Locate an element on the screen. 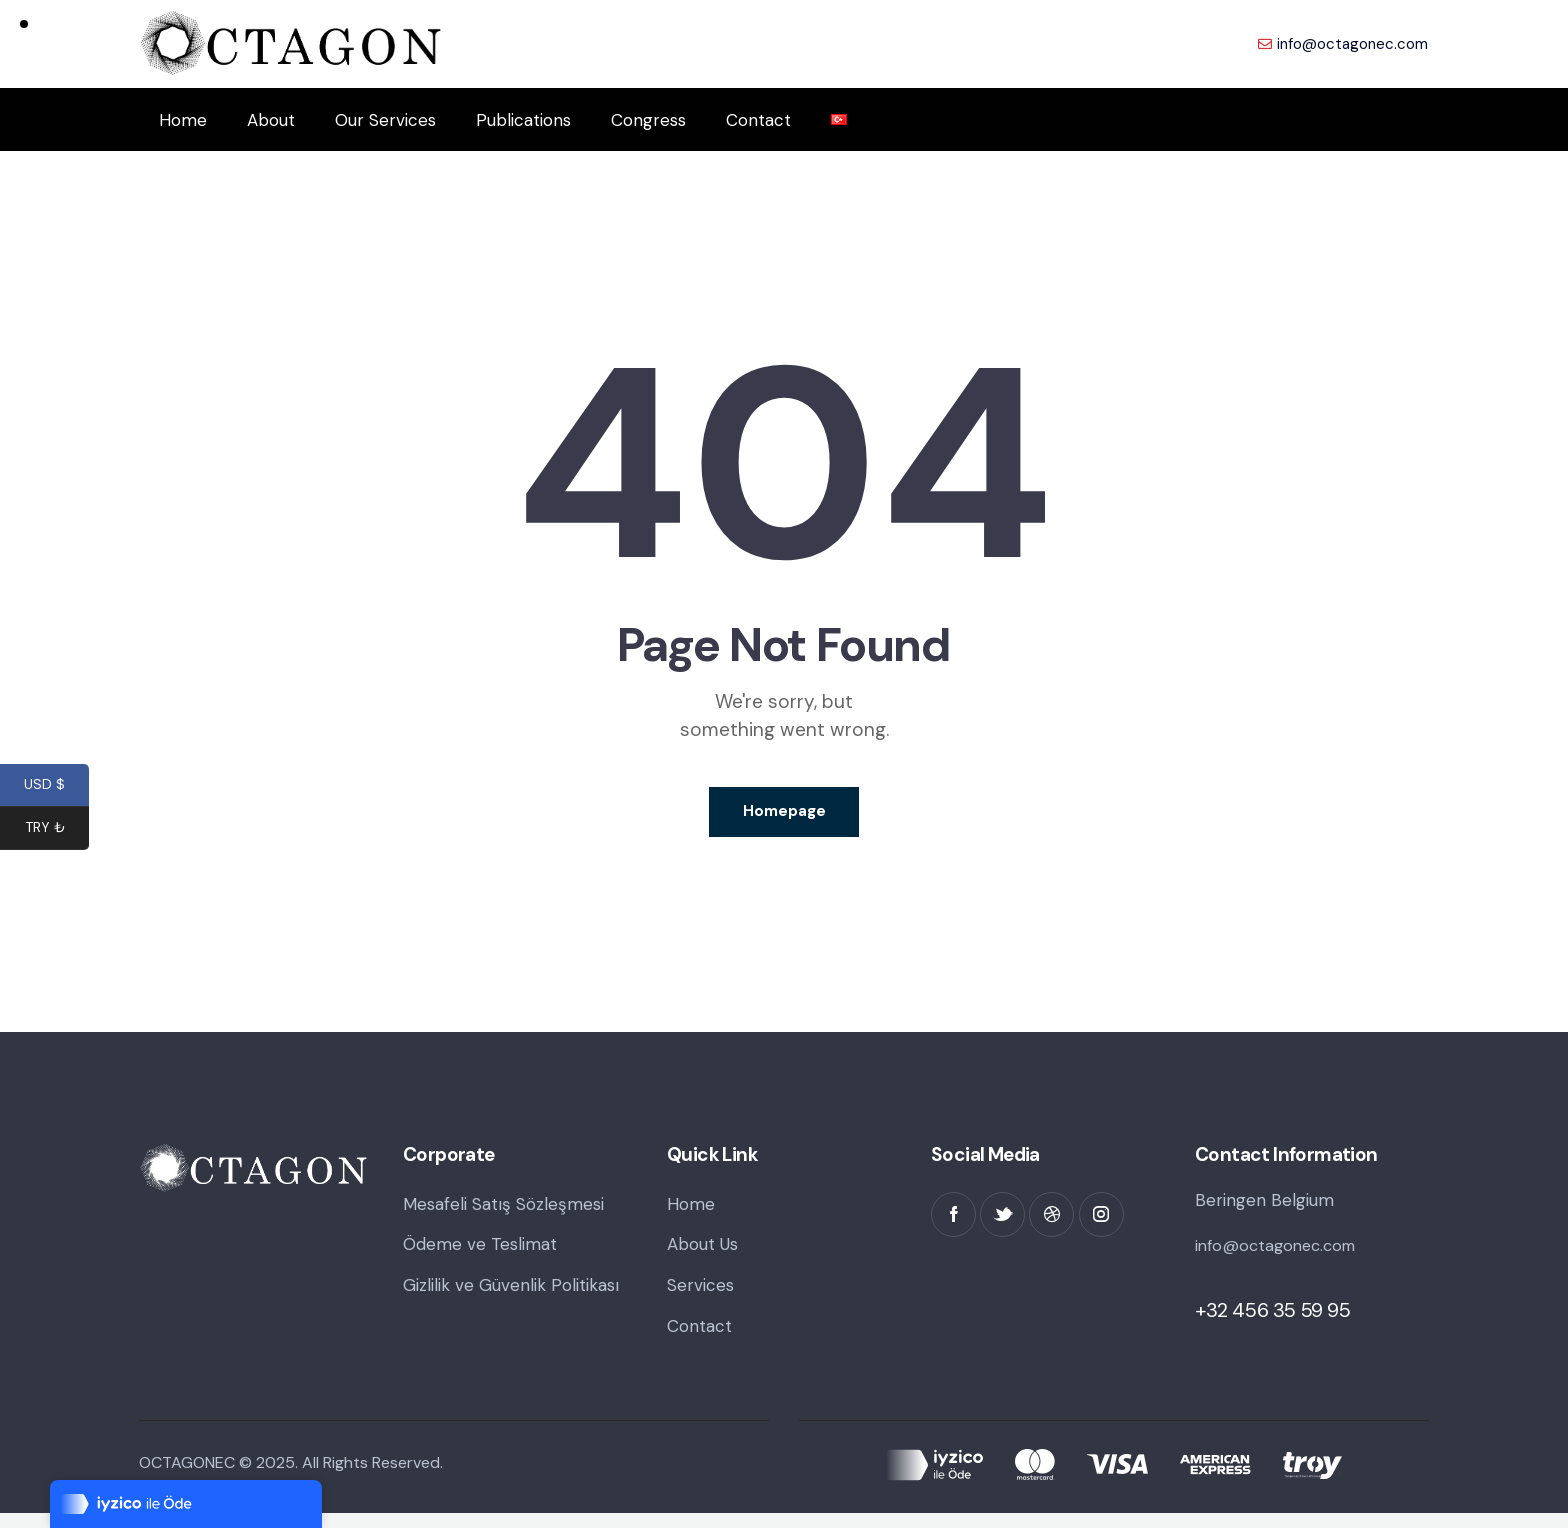 The width and height of the screenshot is (1568, 1528). Home is located at coordinates (183, 120).